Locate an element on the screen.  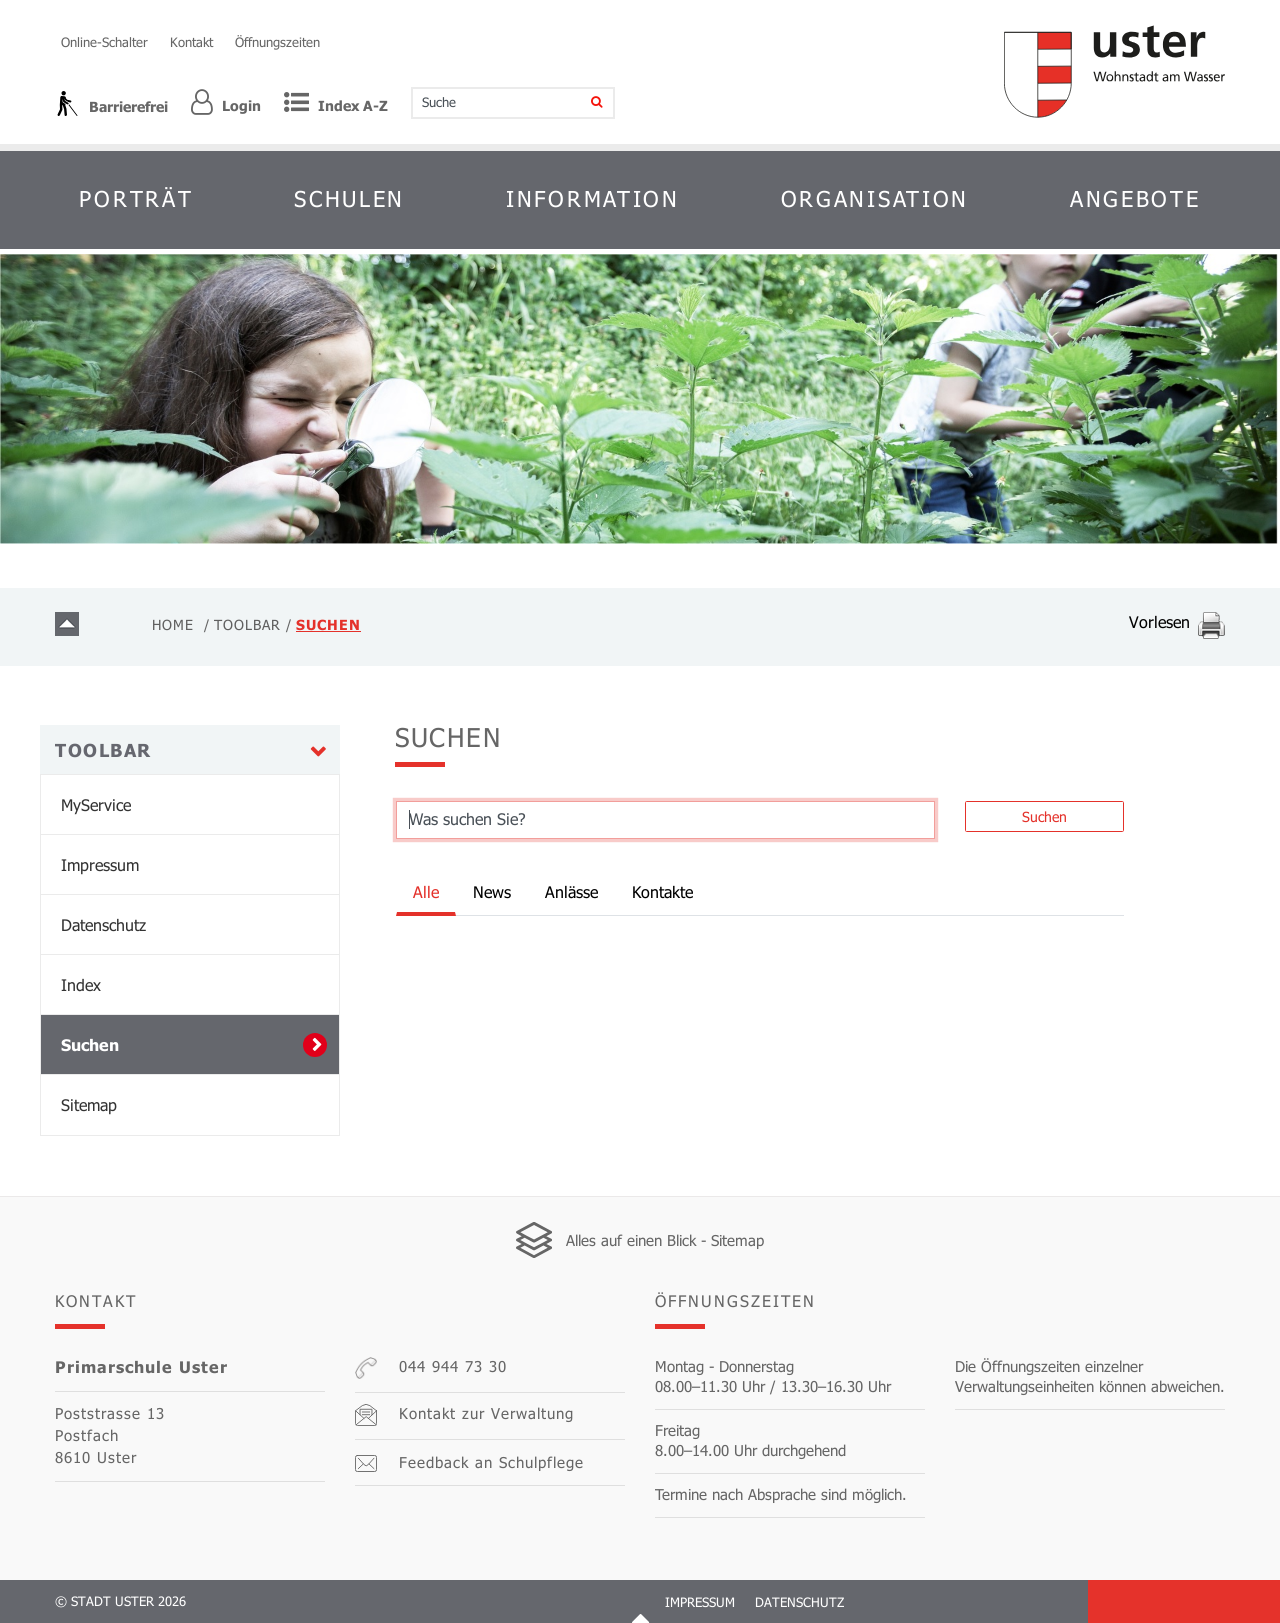
Sitemap is located at coordinates (89, 1104).